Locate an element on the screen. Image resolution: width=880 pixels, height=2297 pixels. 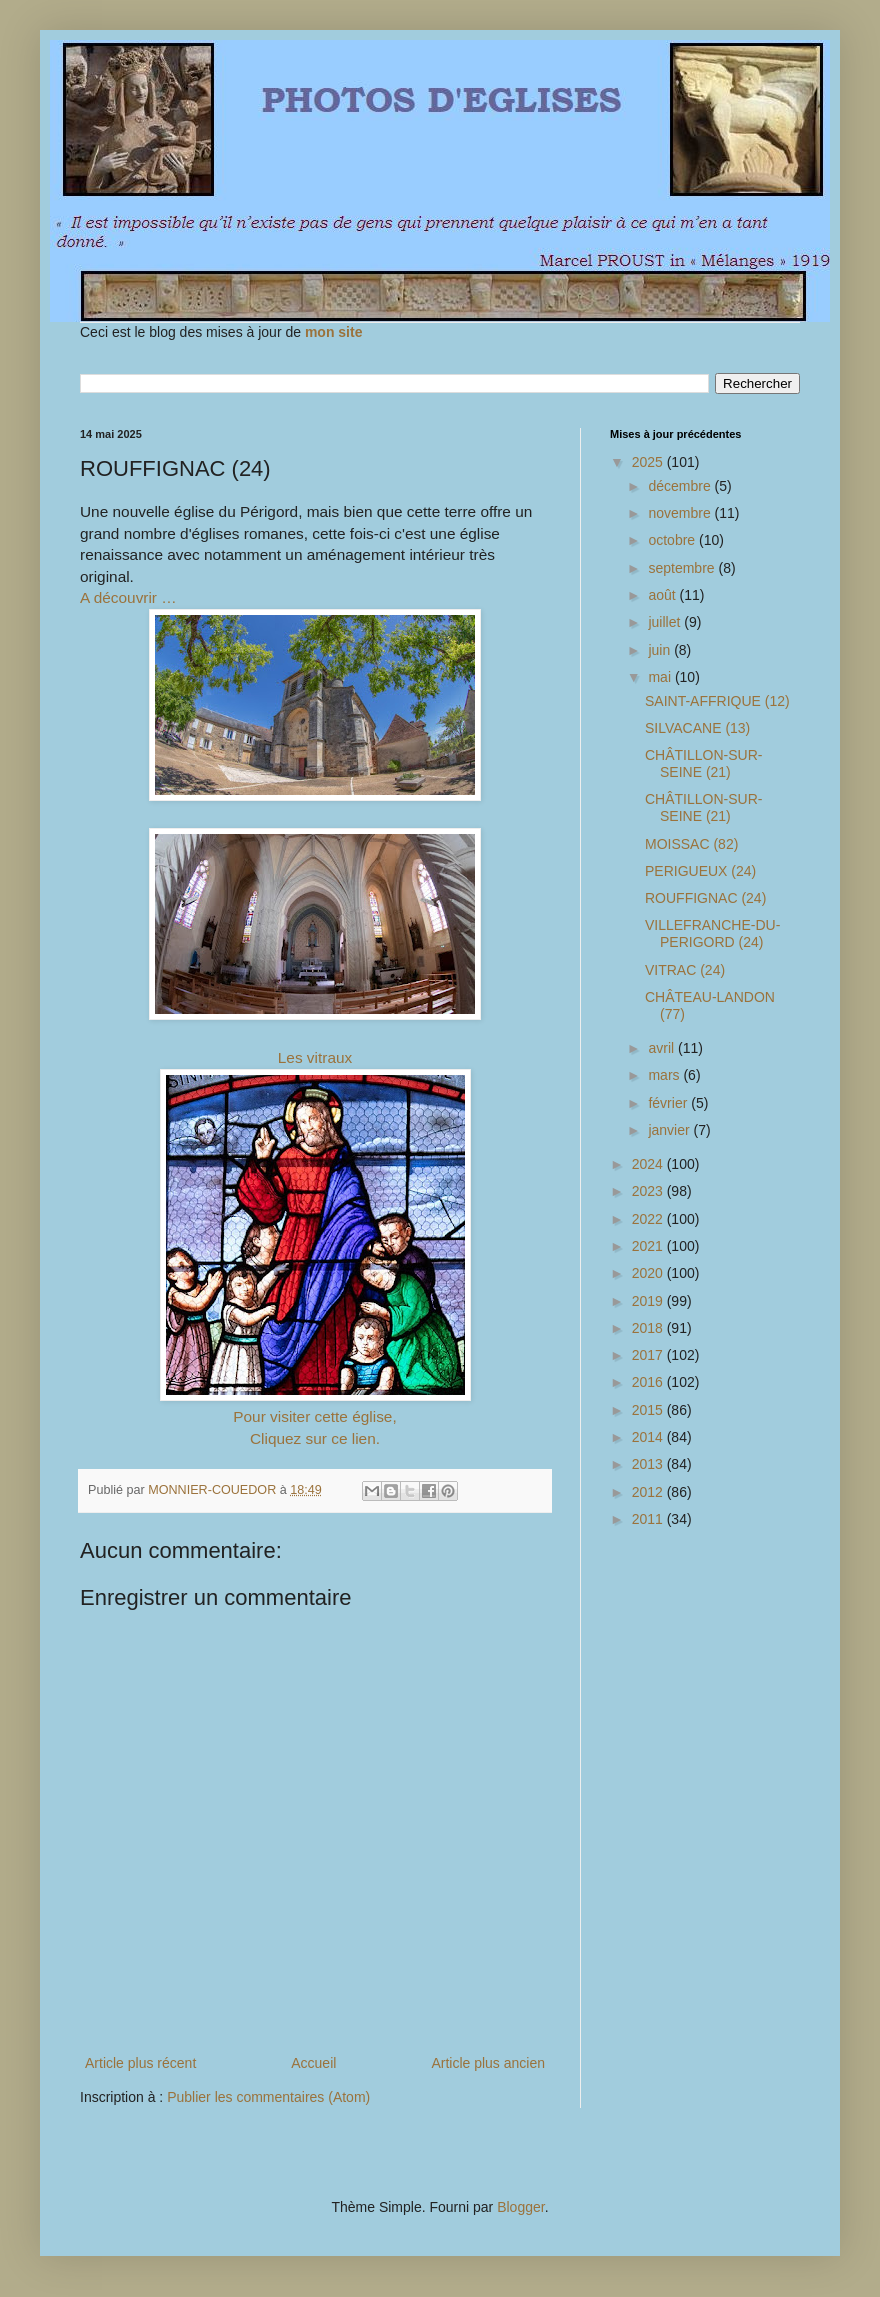
mon site is located at coordinates (334, 332).